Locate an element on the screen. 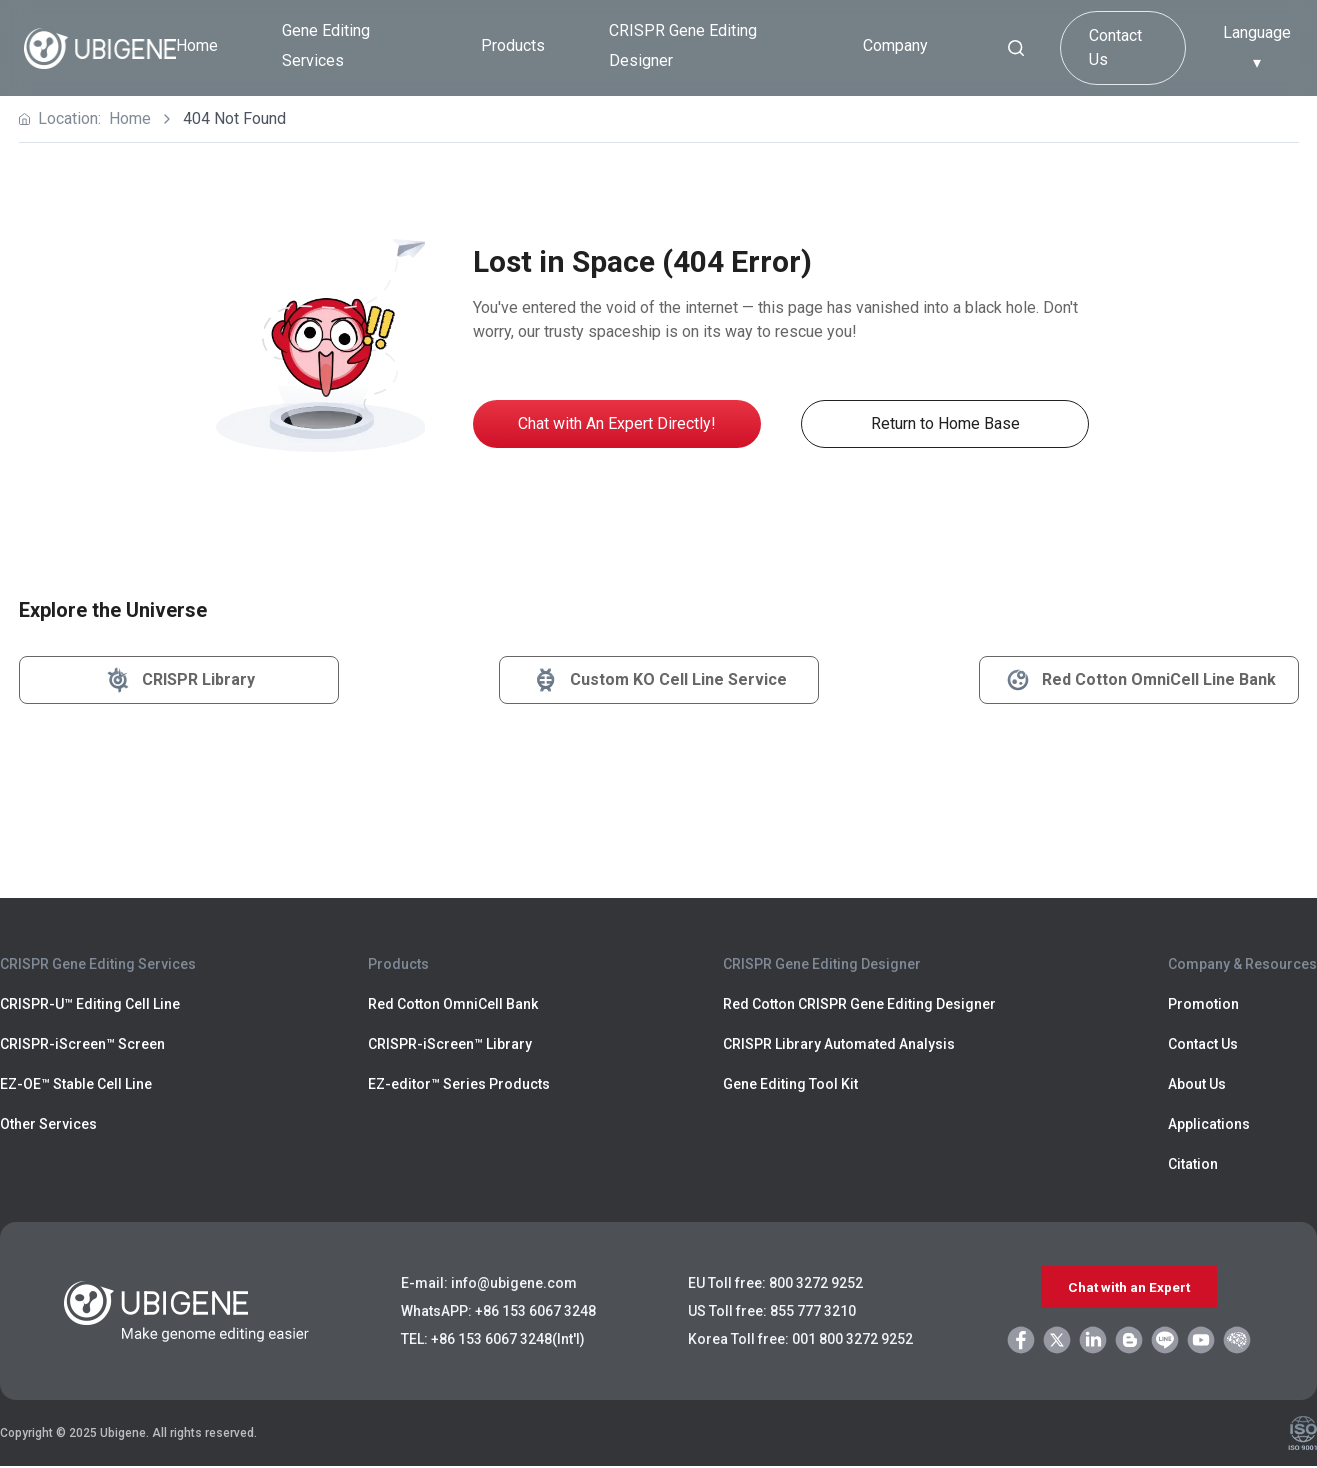  CRISPR-iScreen™ Library is located at coordinates (450, 1044).